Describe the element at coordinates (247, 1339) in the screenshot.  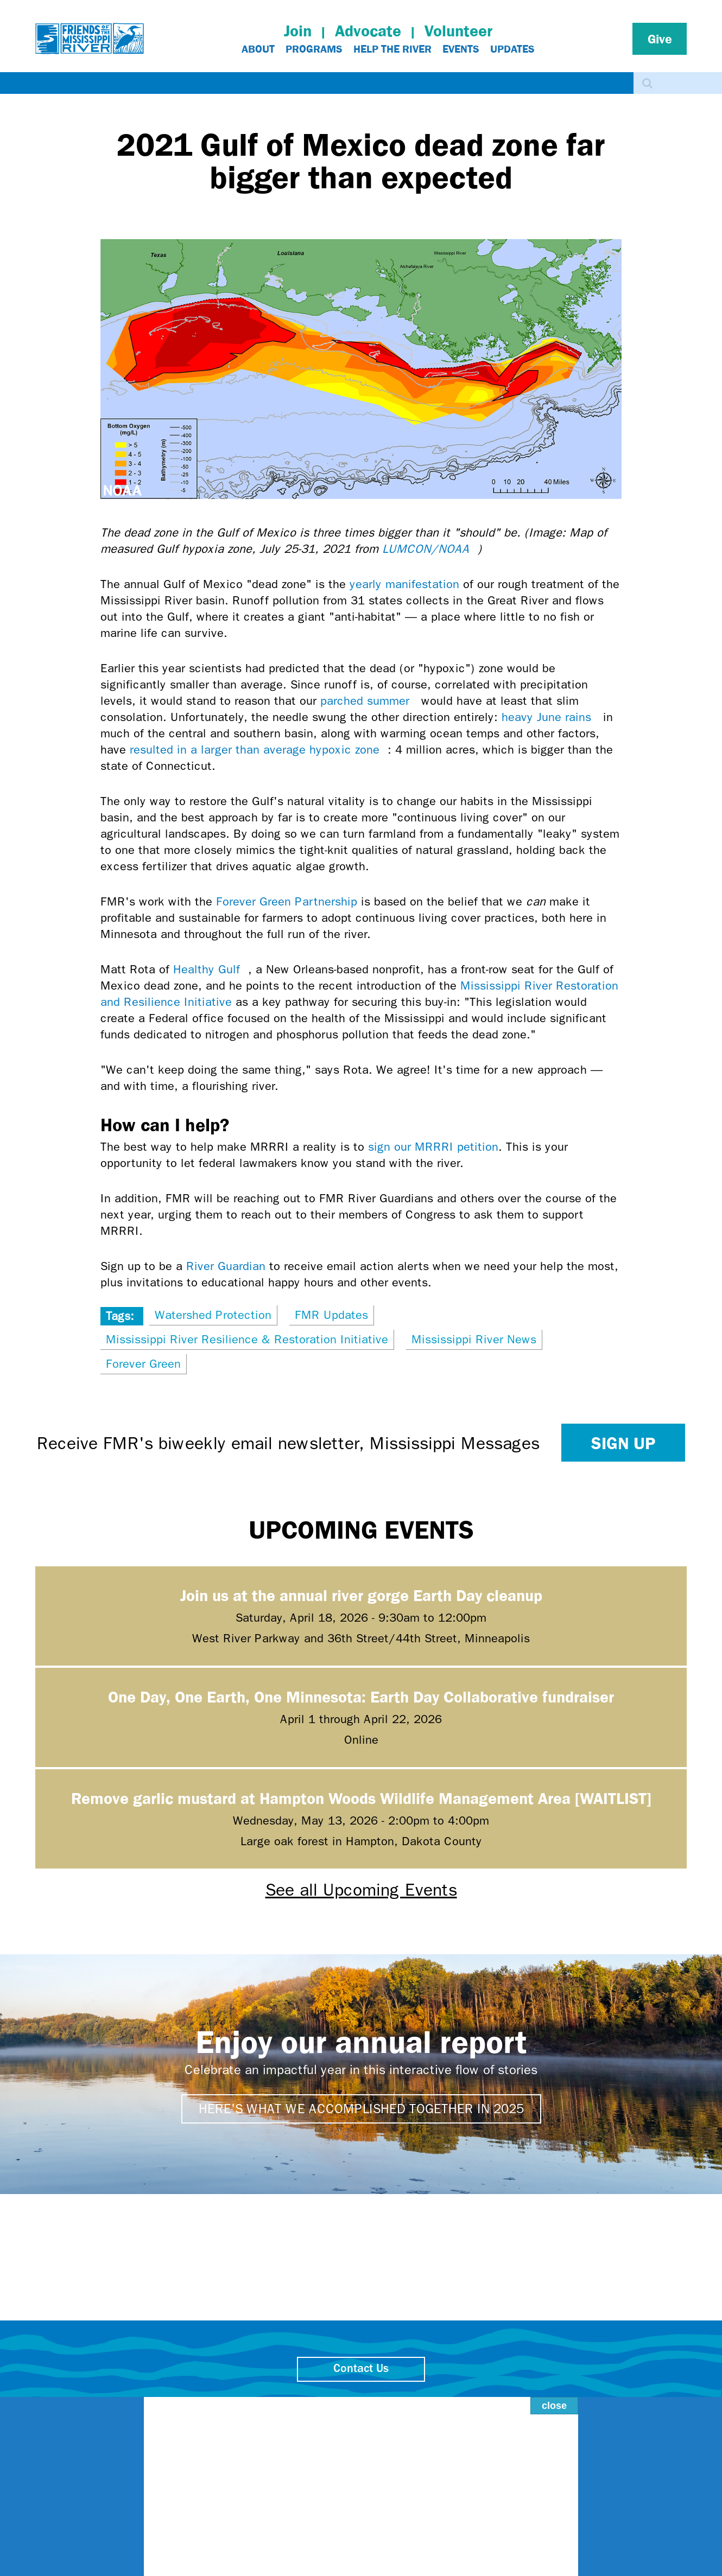
I see `Mississippi River Resilience & Restoration Initiative` at that location.